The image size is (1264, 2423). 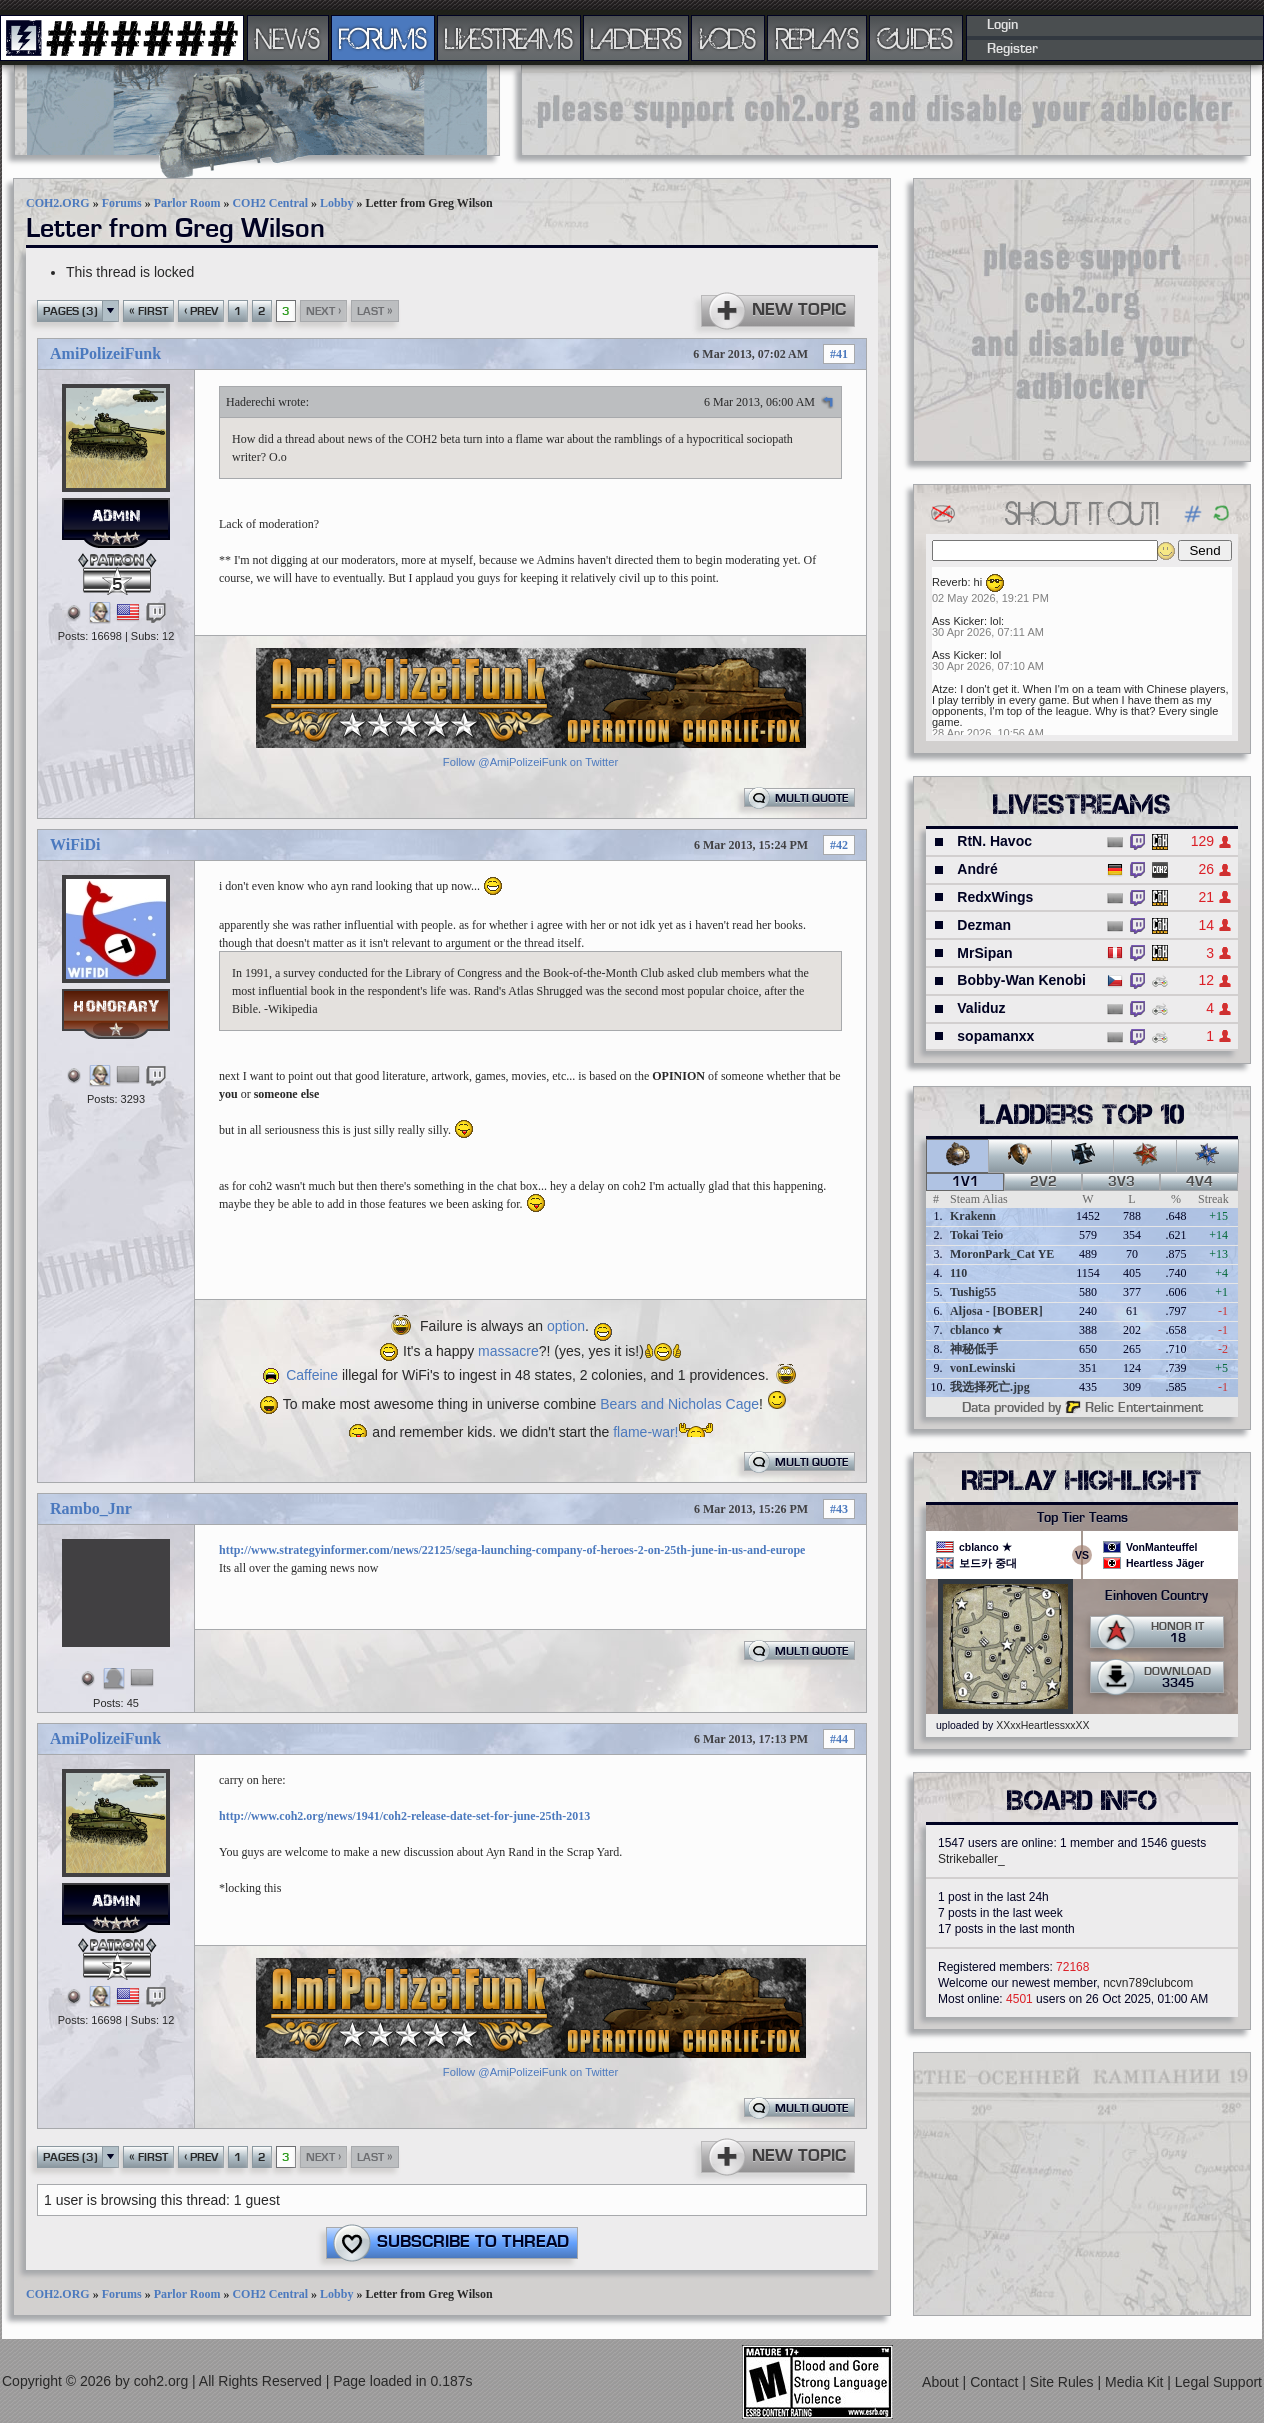 What do you see at coordinates (916, 38) in the screenshot?
I see `GUIDES` at bounding box center [916, 38].